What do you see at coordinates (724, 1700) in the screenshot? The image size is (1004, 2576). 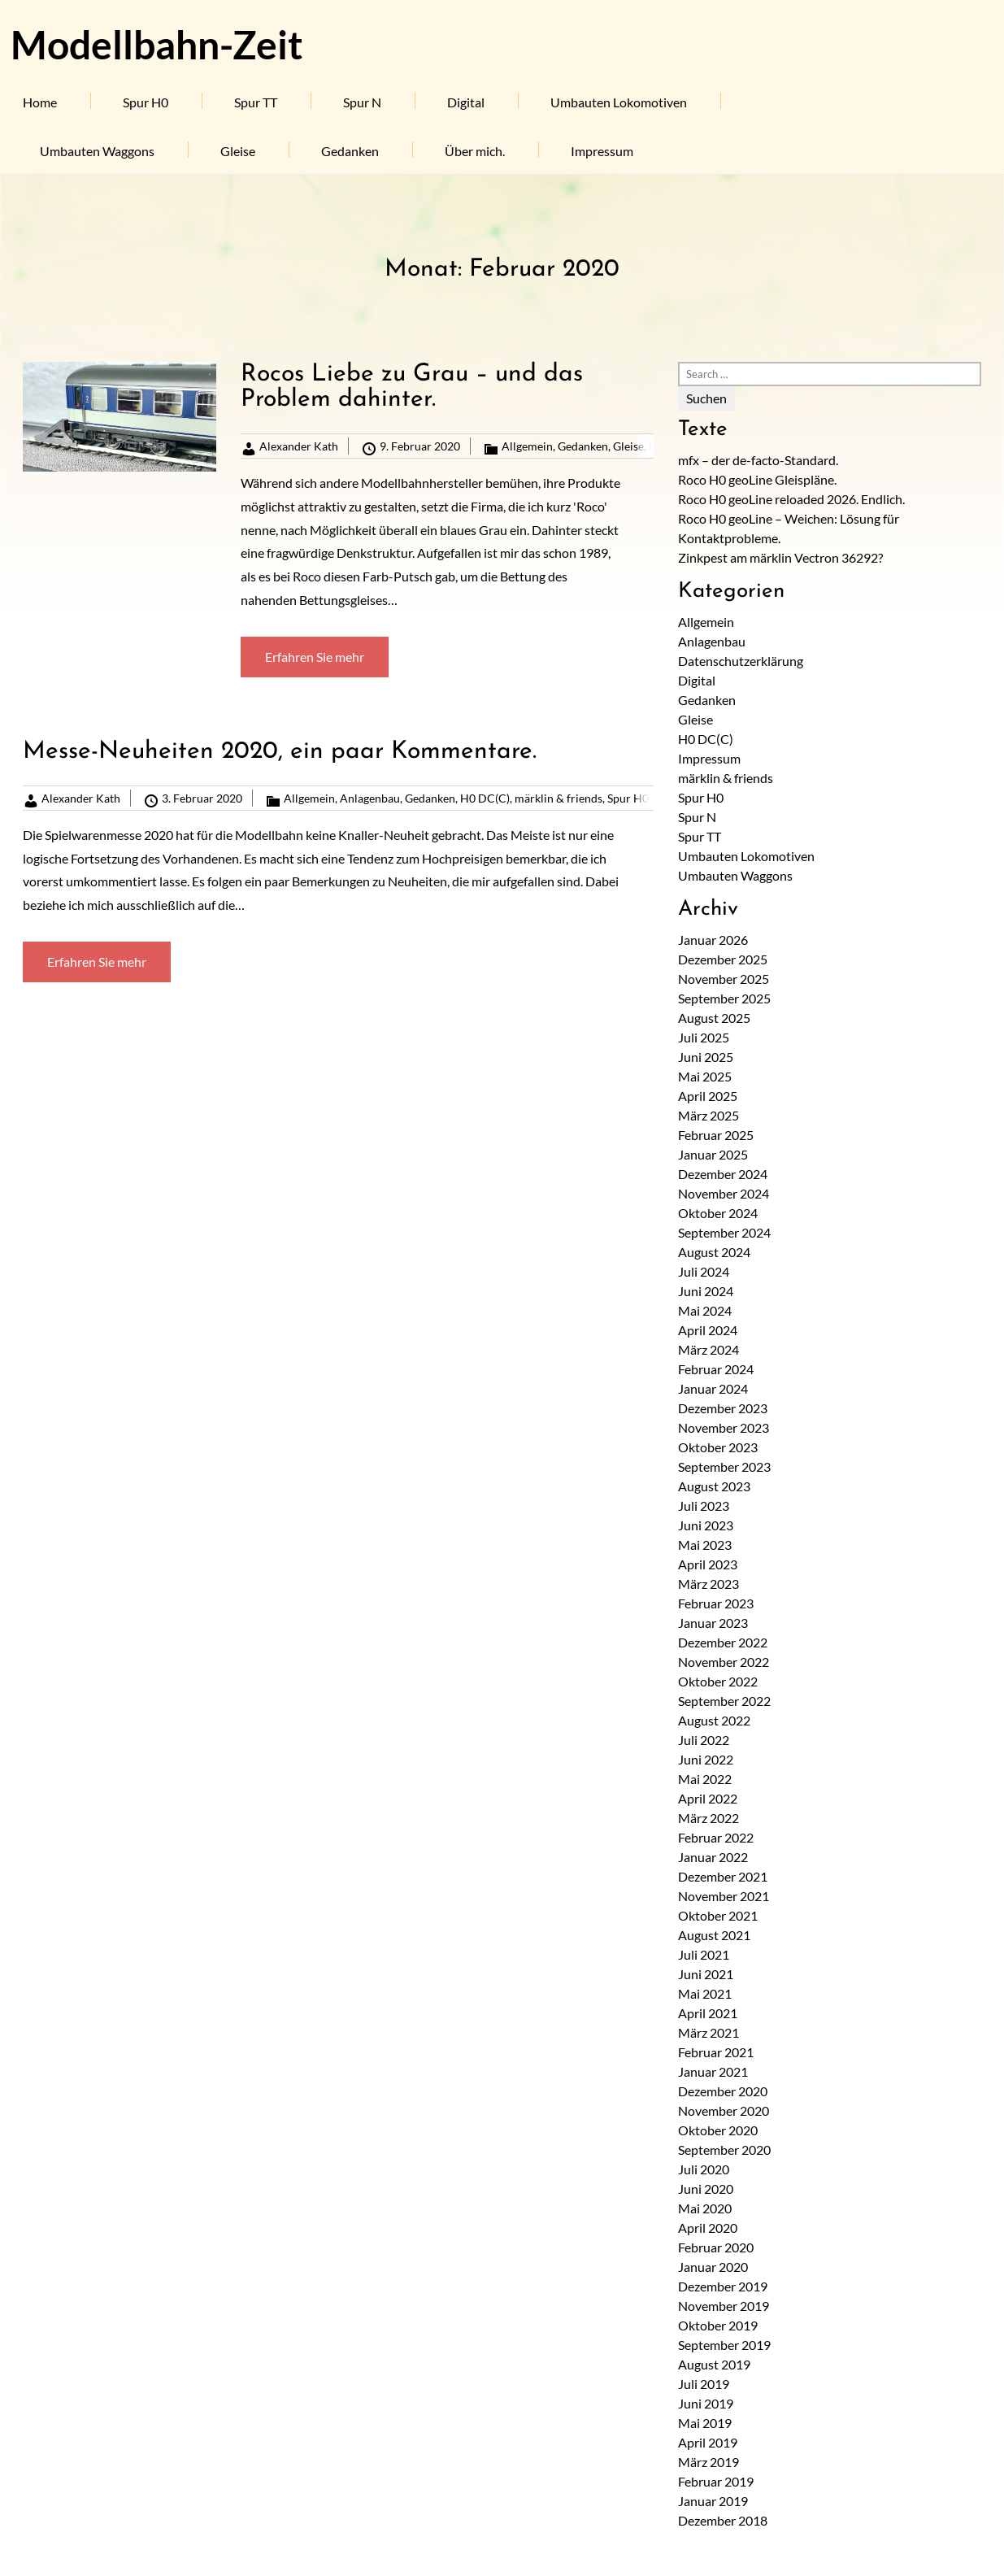 I see `September 2022` at bounding box center [724, 1700].